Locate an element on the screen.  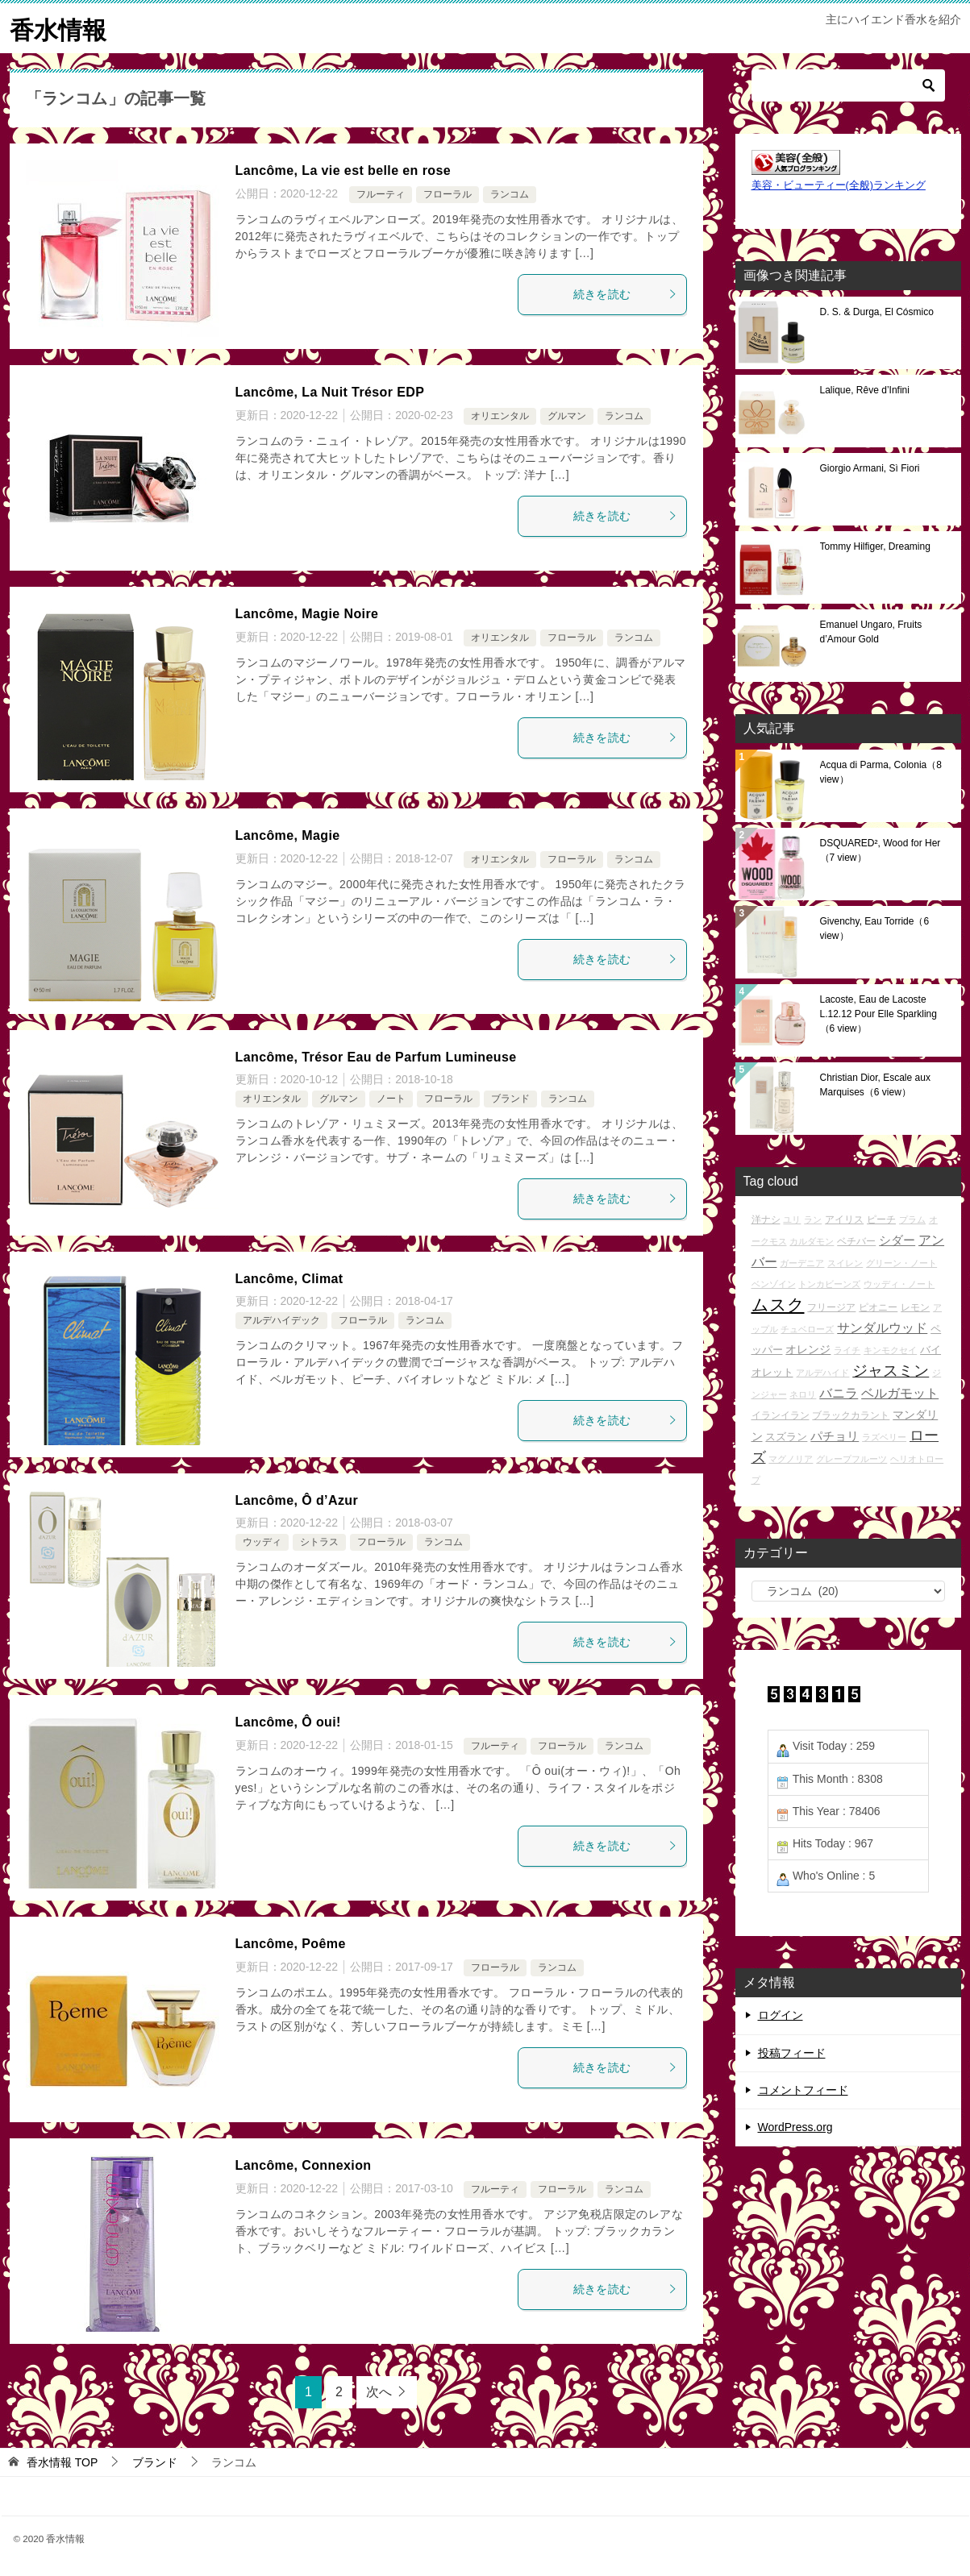
マグノリア is located at coordinates (790, 1458).